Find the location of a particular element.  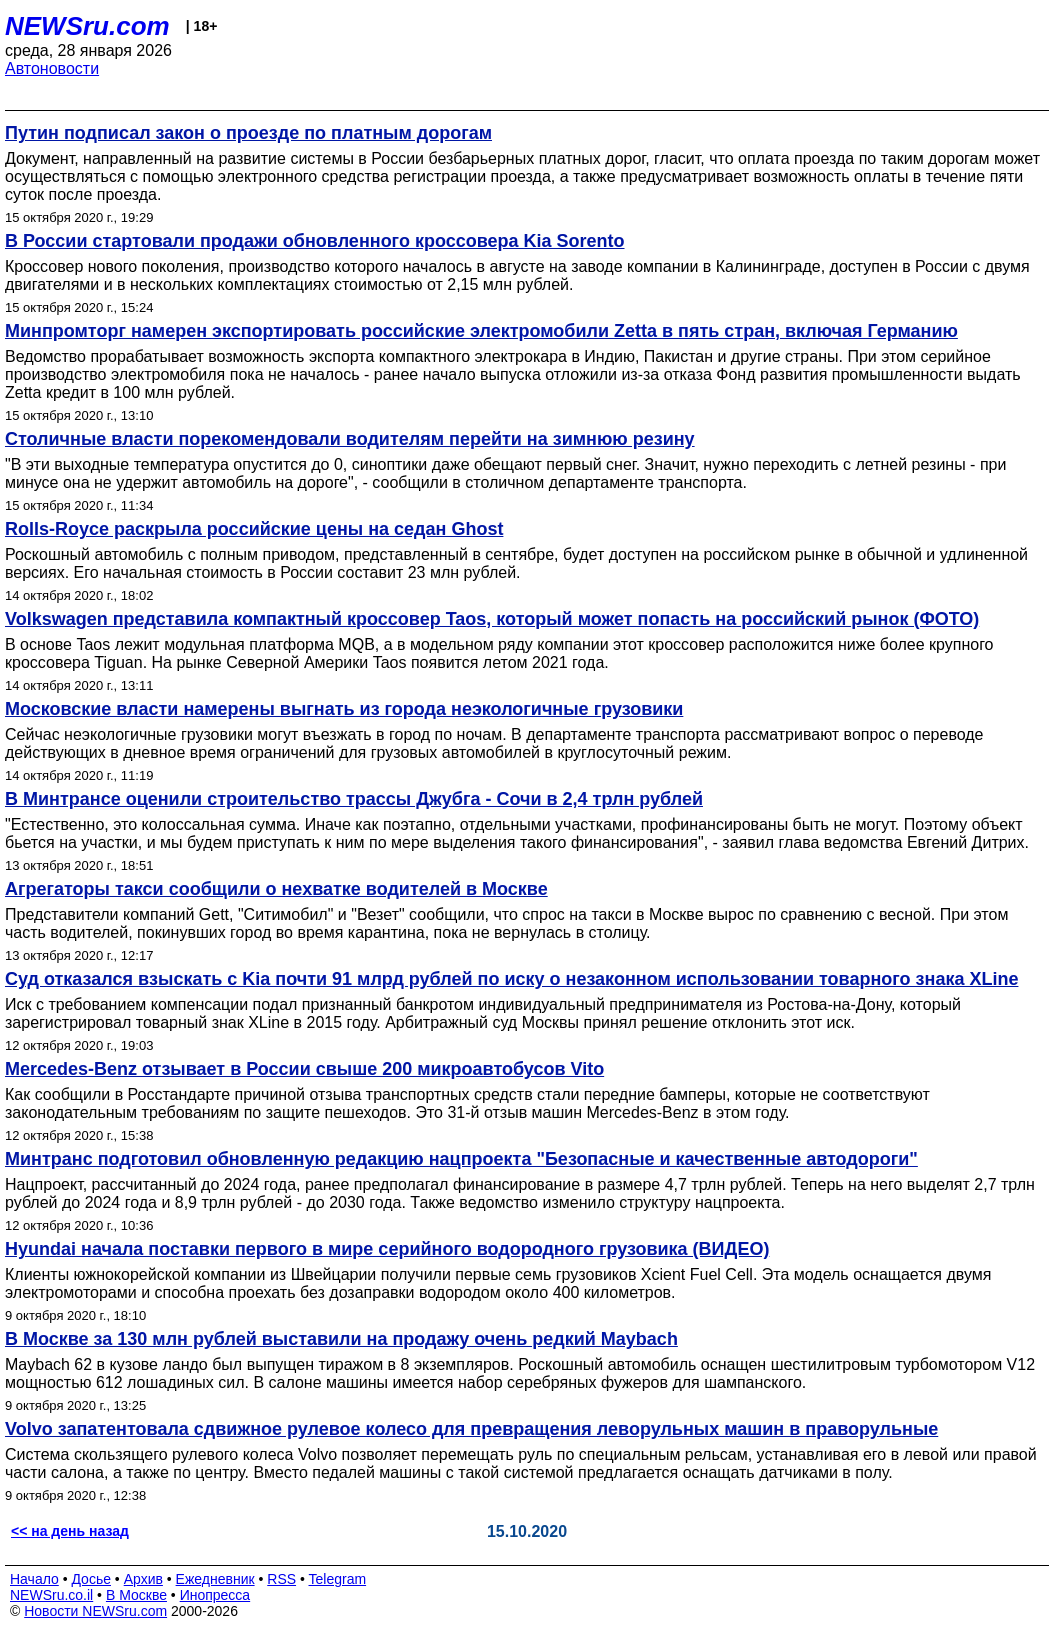

В Минтрансе оценили строительство трассы Джубга - Сочи в 2,4 трлн рублей is located at coordinates (354, 799).